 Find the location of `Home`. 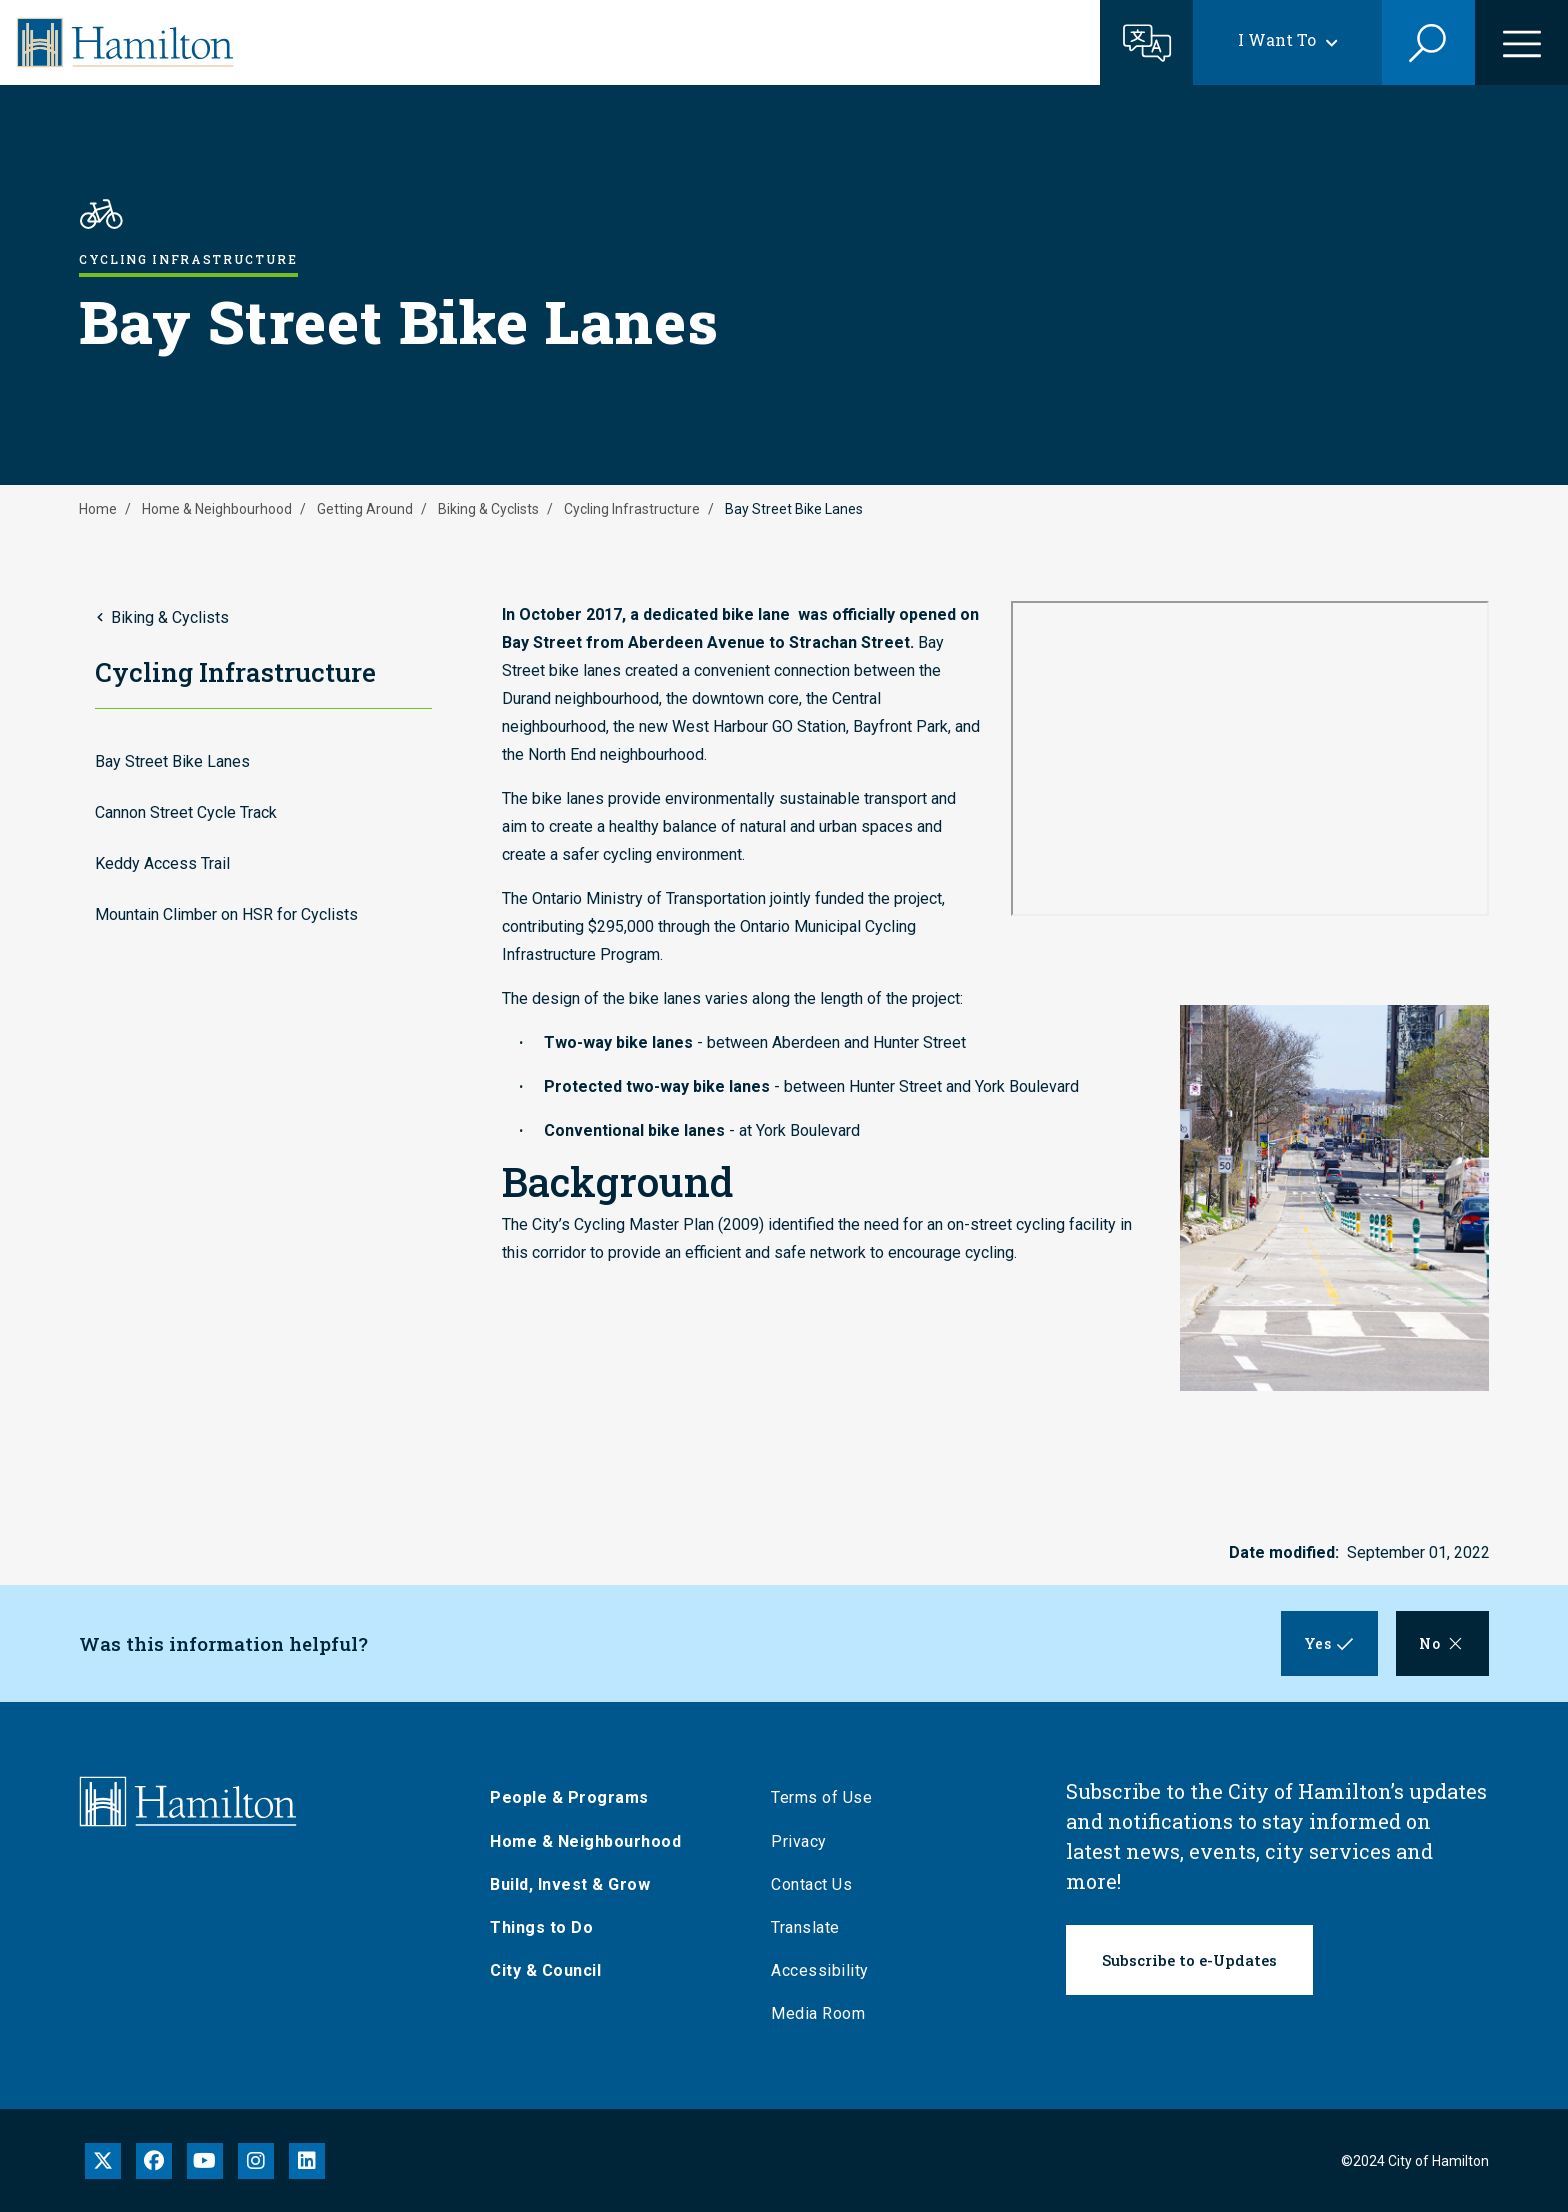

Home is located at coordinates (98, 509).